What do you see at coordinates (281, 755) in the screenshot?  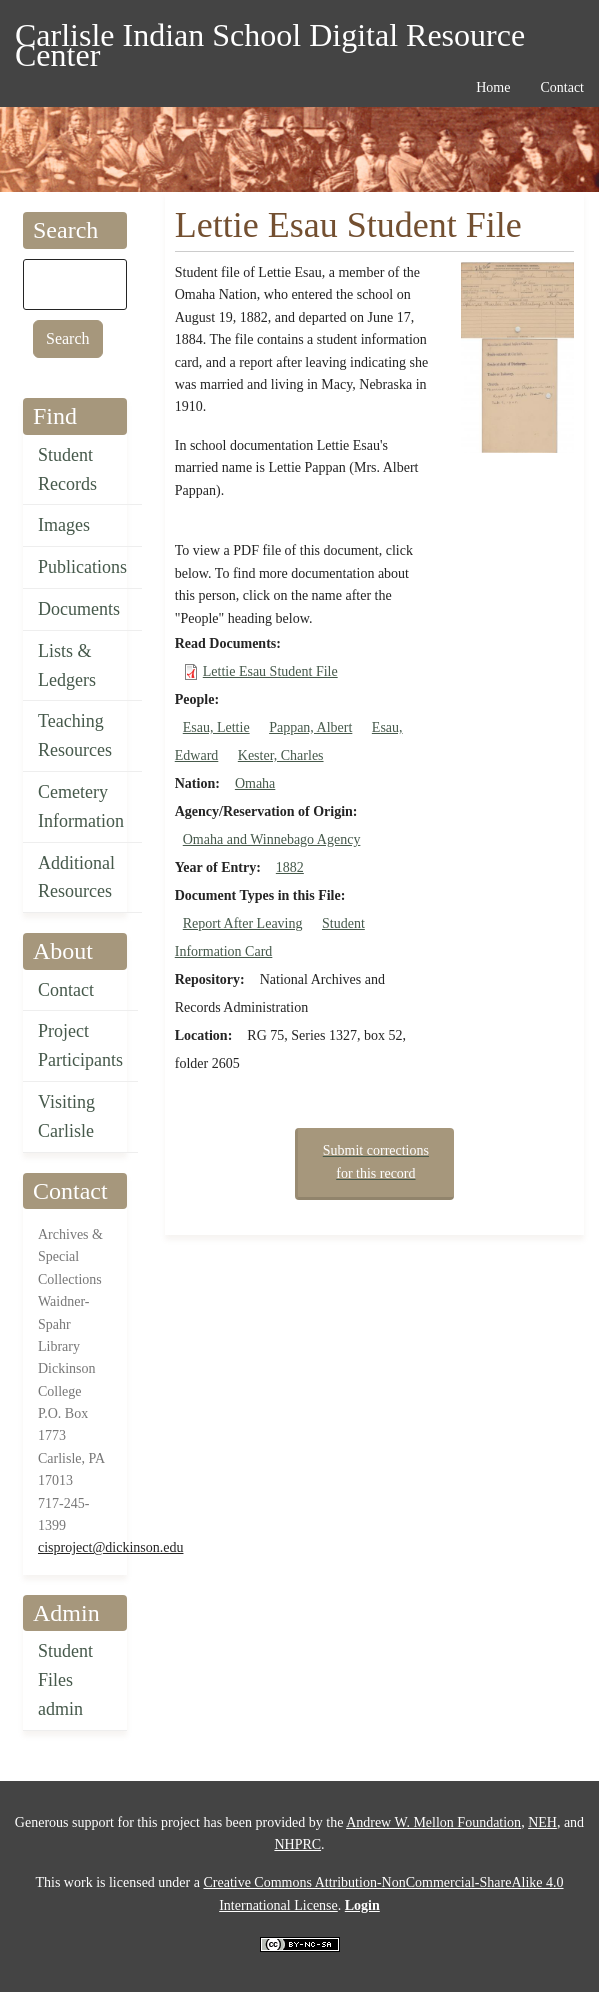 I see `Kester, Charles` at bounding box center [281, 755].